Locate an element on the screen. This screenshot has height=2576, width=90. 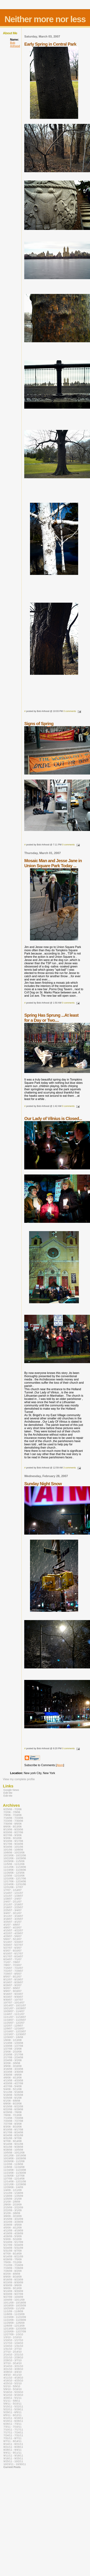
7/13/08 - 7/20/08 is located at coordinates (13, 2118).